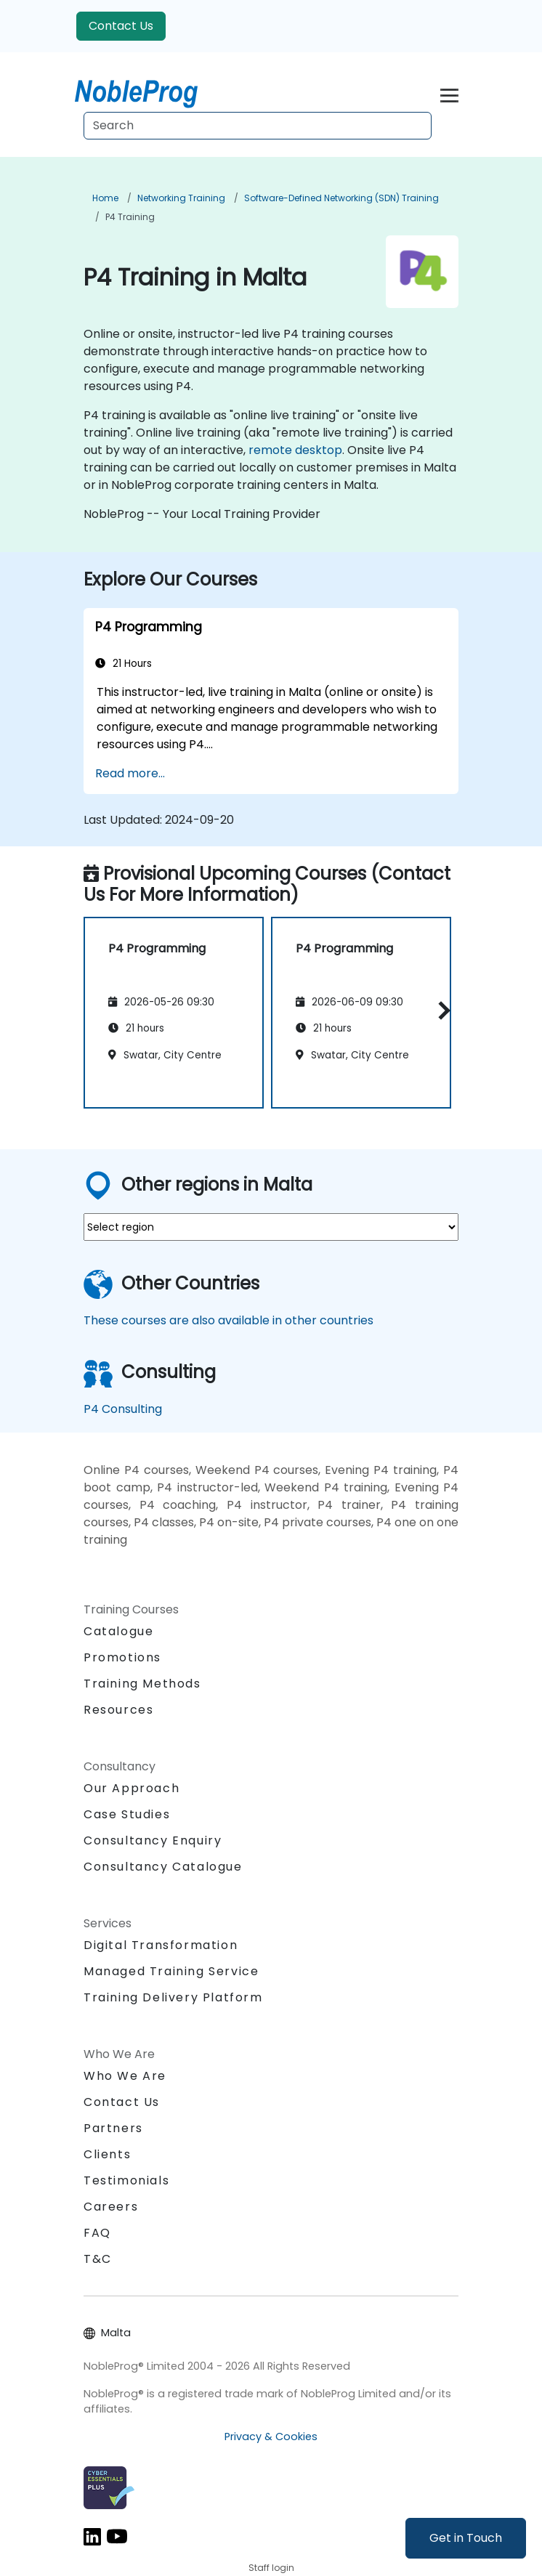 Image resolution: width=542 pixels, height=2576 pixels. I want to click on [Search Courses], so click(258, 125).